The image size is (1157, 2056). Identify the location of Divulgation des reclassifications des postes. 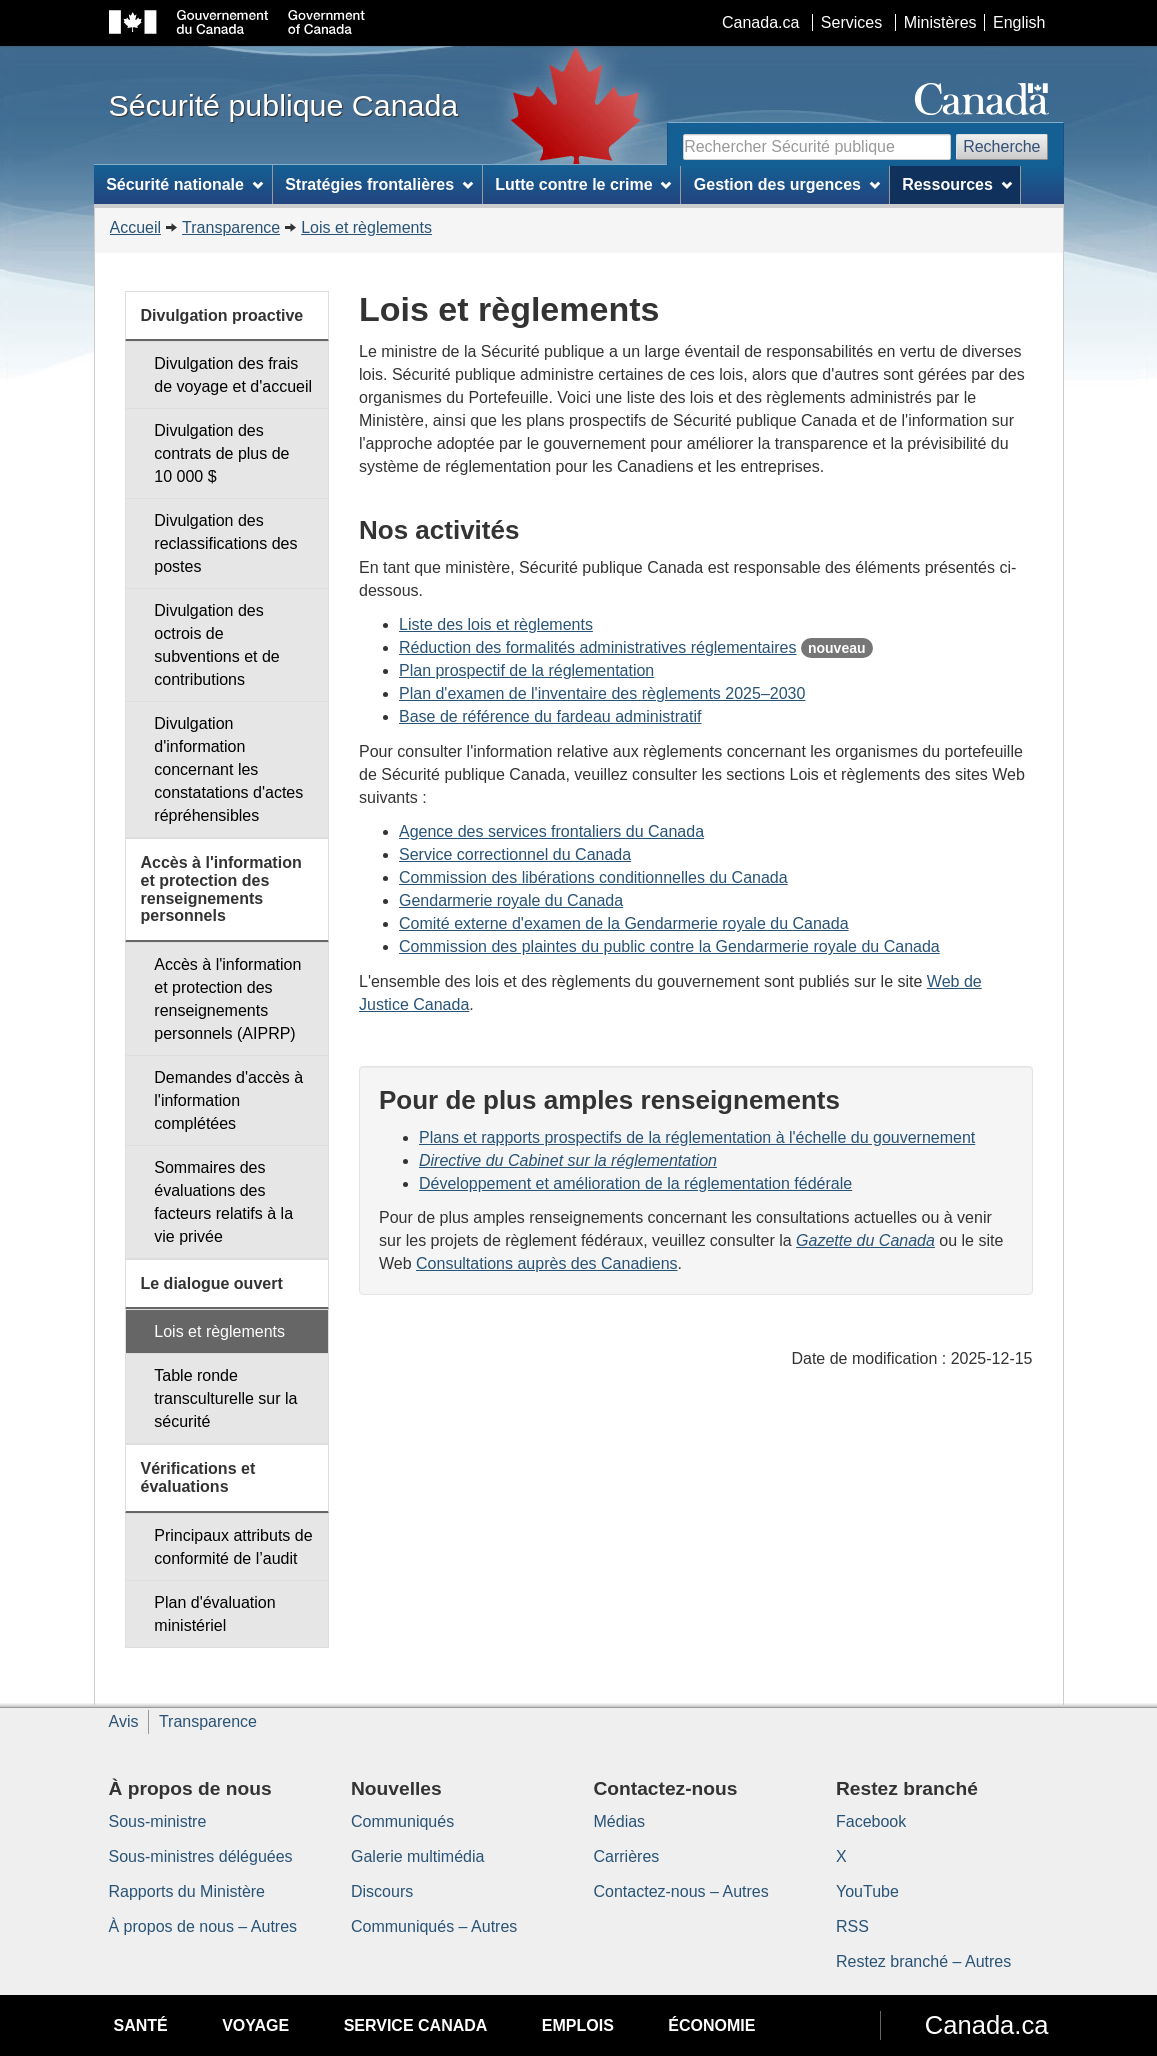
(225, 543).